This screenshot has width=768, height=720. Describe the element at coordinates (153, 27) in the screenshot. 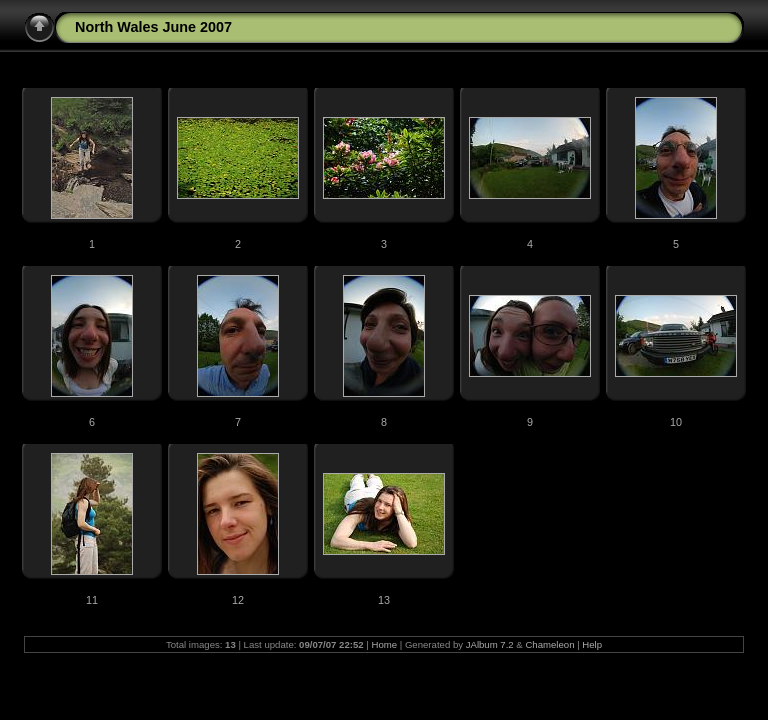

I see `North Wales June 2007` at that location.